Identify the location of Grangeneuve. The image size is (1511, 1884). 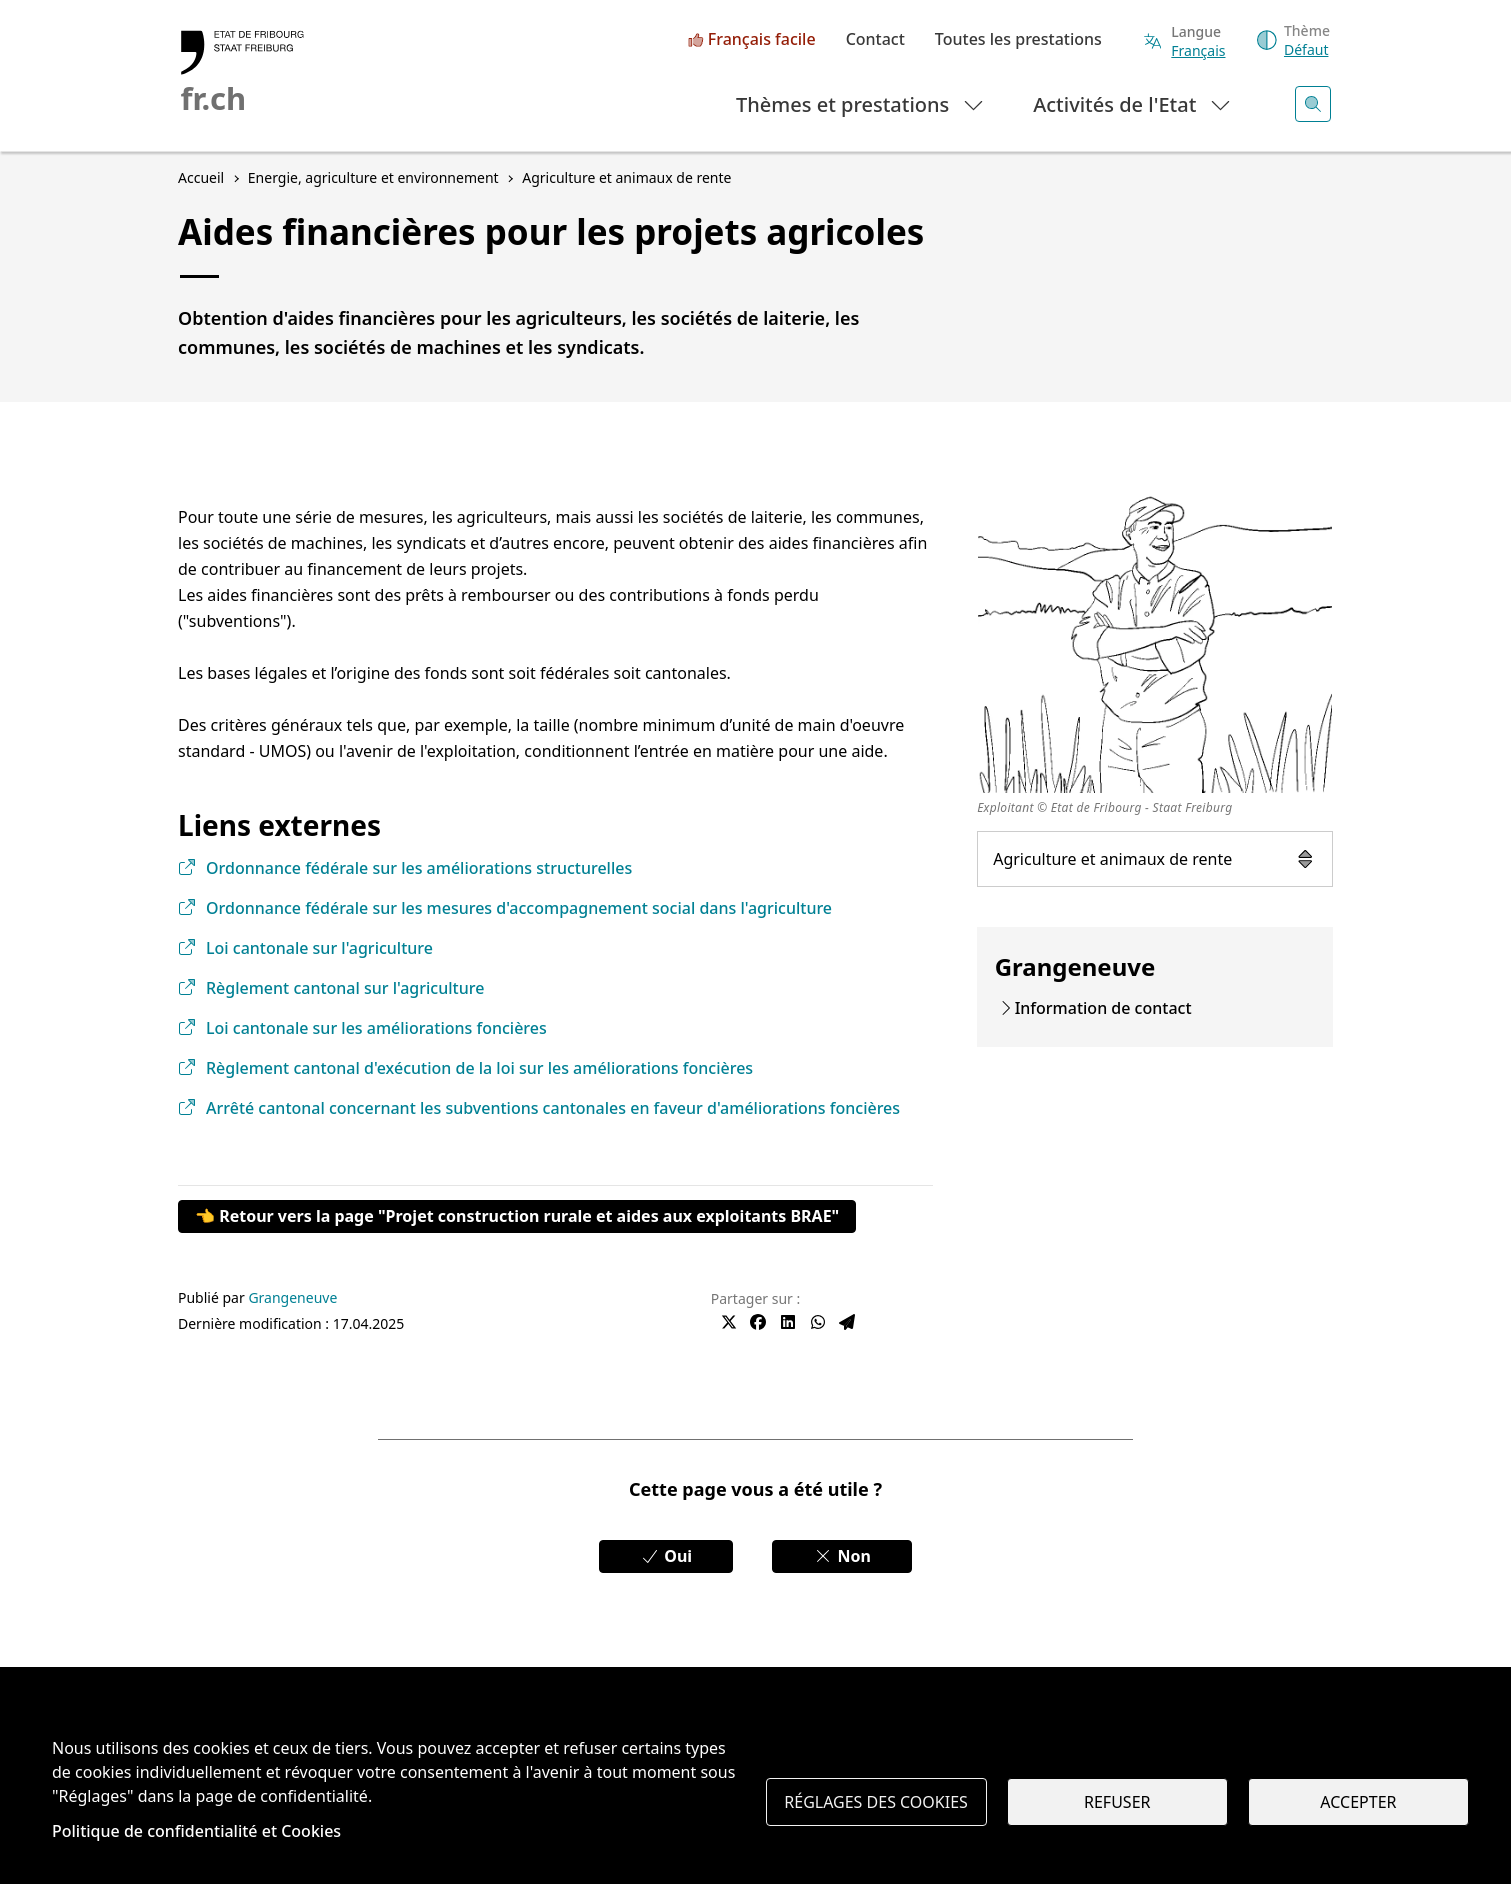
(292, 1297).